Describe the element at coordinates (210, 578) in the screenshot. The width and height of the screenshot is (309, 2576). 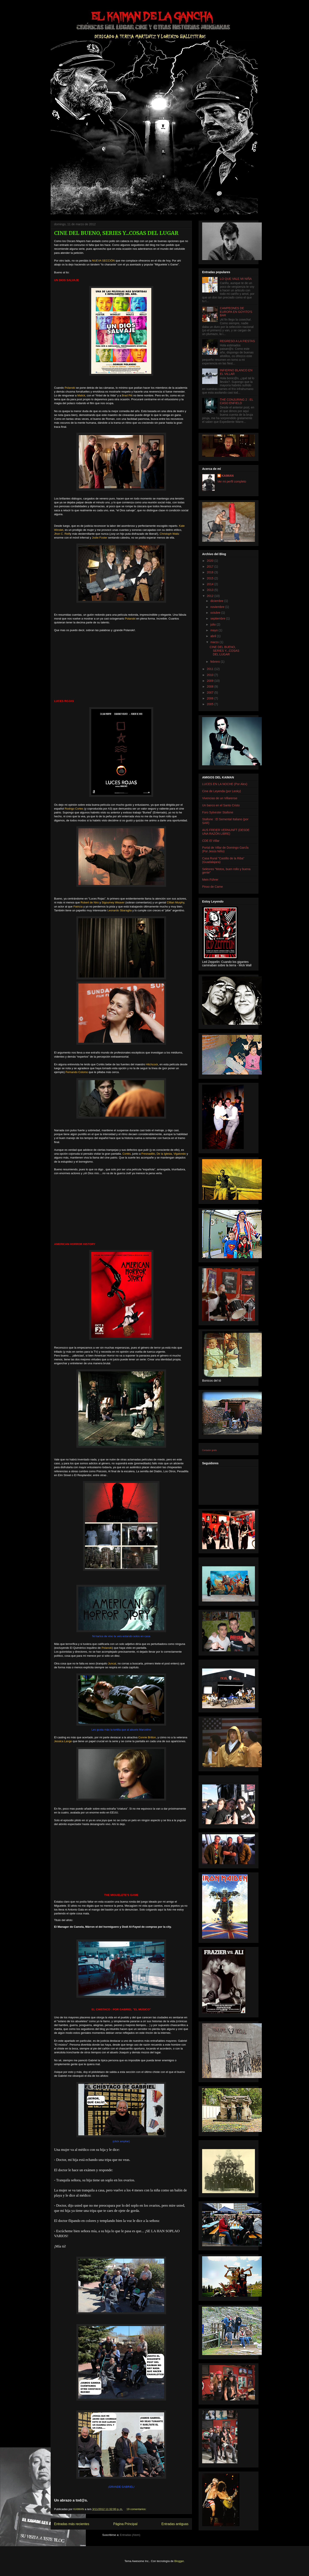
I see `2015` at that location.